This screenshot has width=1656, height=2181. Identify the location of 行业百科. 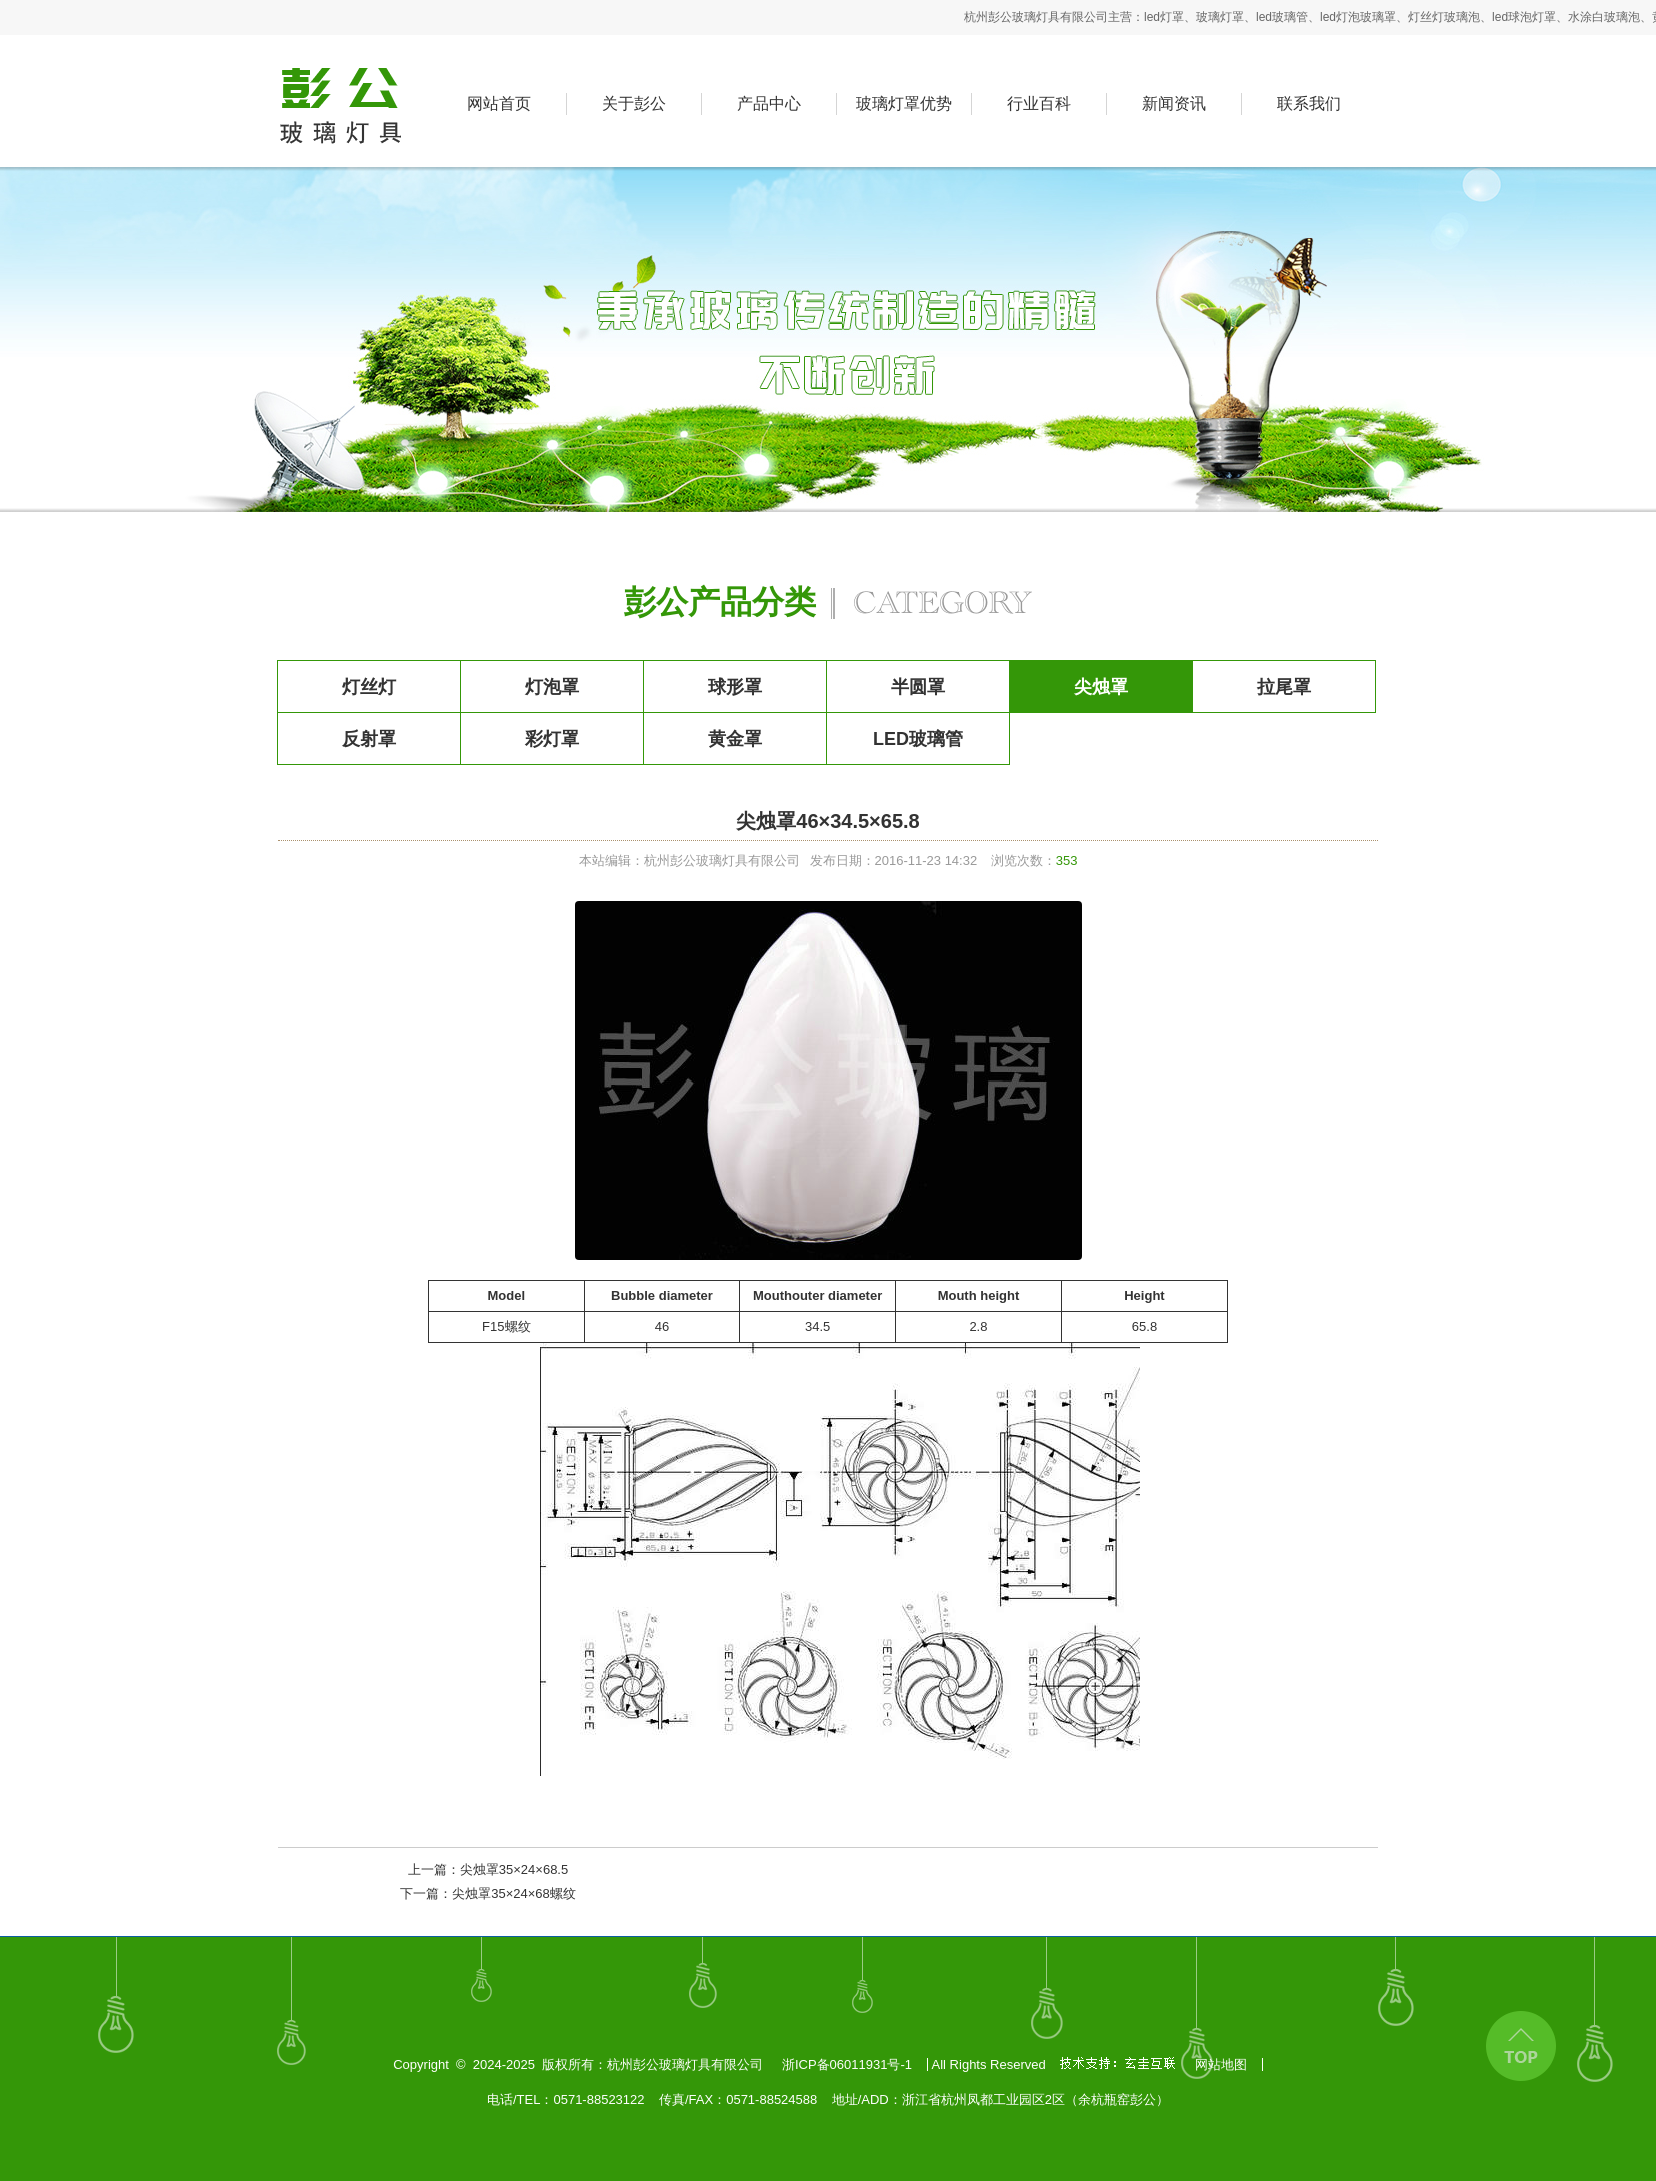
(1039, 103).